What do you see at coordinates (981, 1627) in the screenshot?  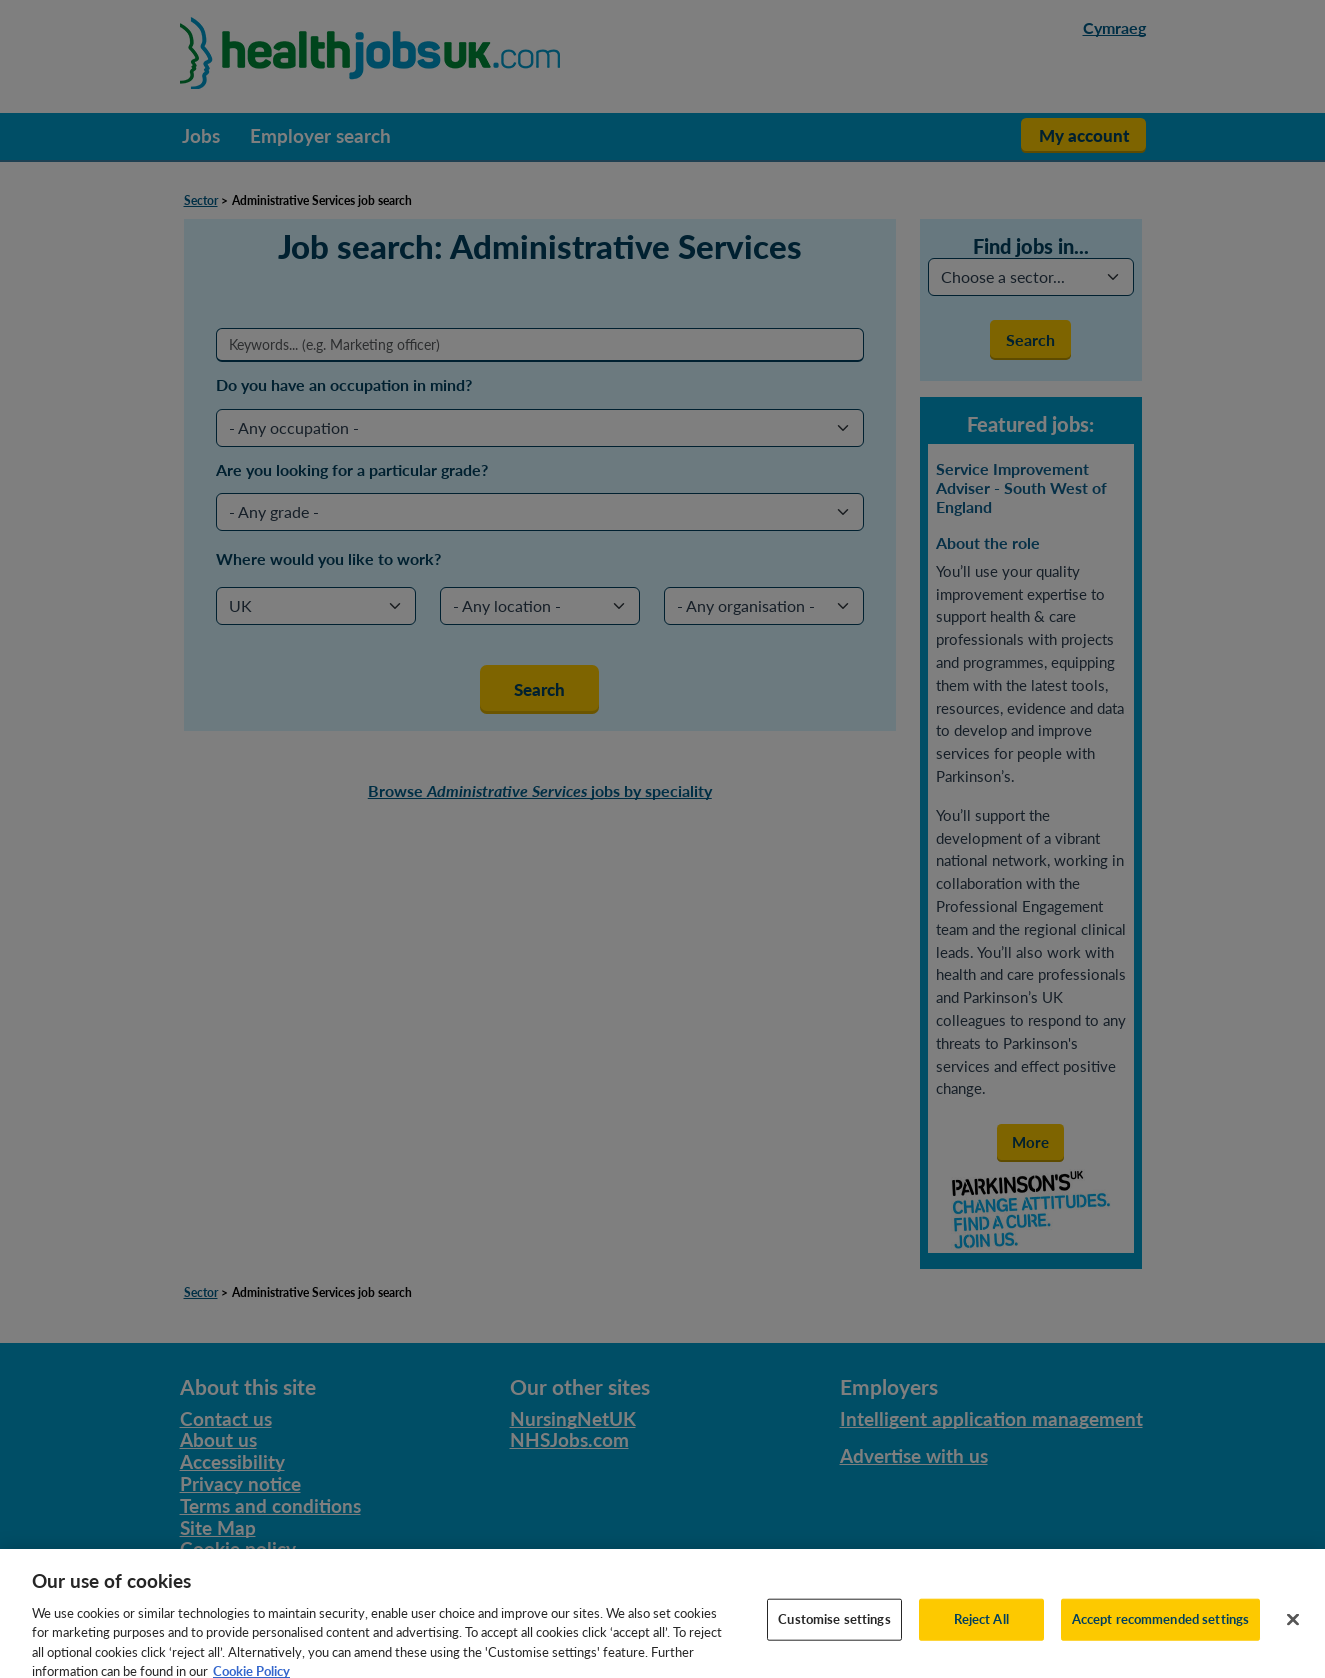 I see `Reject All` at bounding box center [981, 1627].